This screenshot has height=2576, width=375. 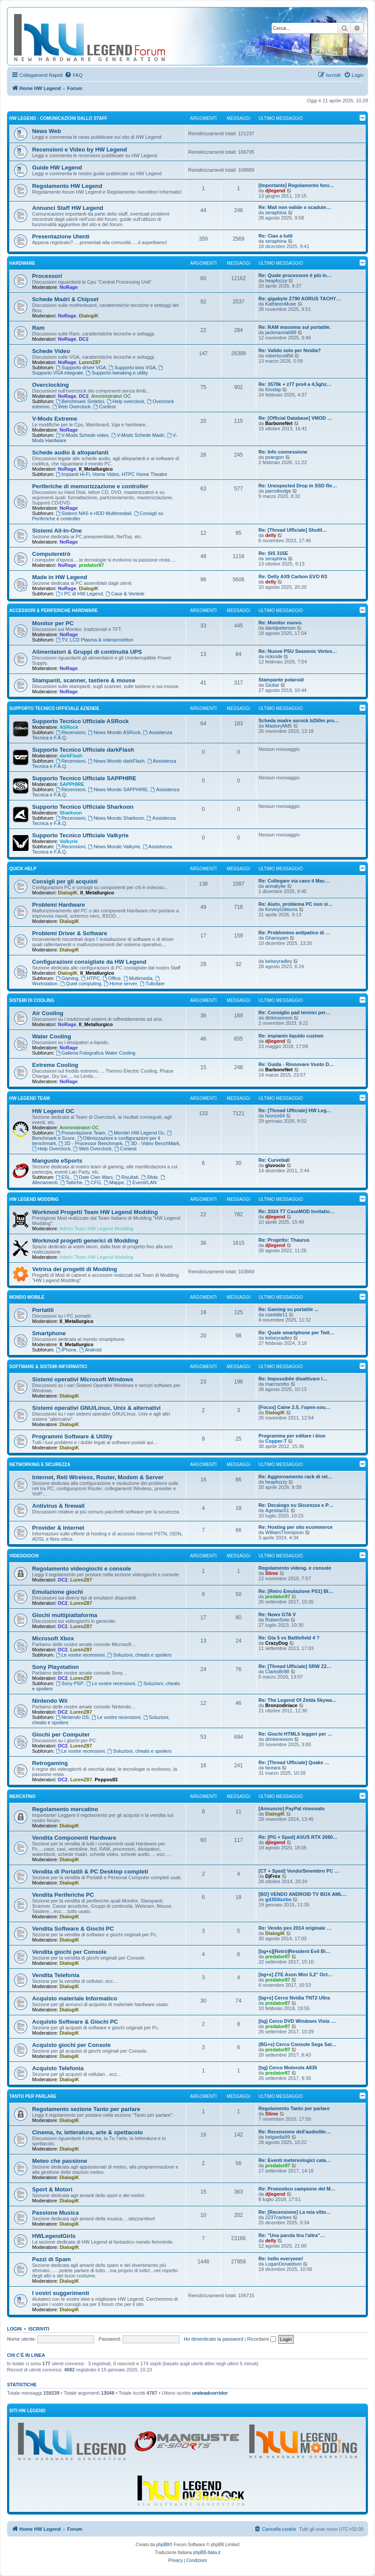 What do you see at coordinates (280, 303) in the screenshot?
I see `KathleenMuse` at bounding box center [280, 303].